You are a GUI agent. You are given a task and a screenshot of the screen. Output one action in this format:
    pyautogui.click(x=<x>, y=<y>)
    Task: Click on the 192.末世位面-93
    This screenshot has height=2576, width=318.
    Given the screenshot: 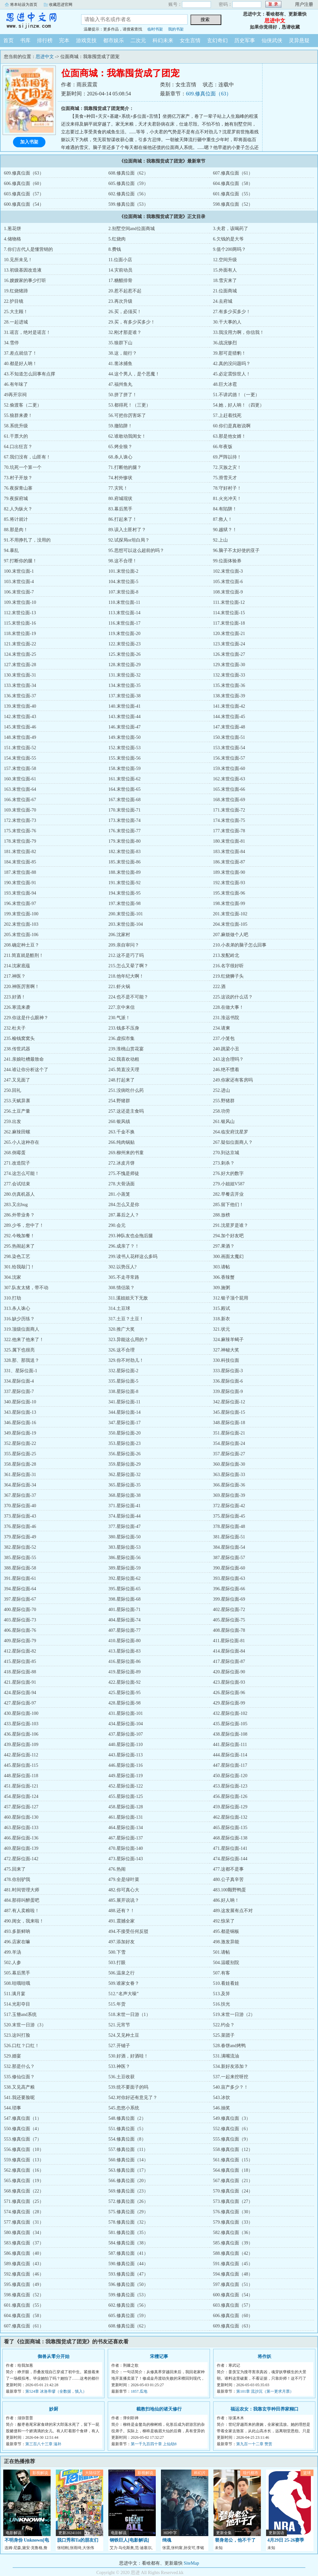 What is the action you would take?
    pyautogui.click(x=229, y=882)
    